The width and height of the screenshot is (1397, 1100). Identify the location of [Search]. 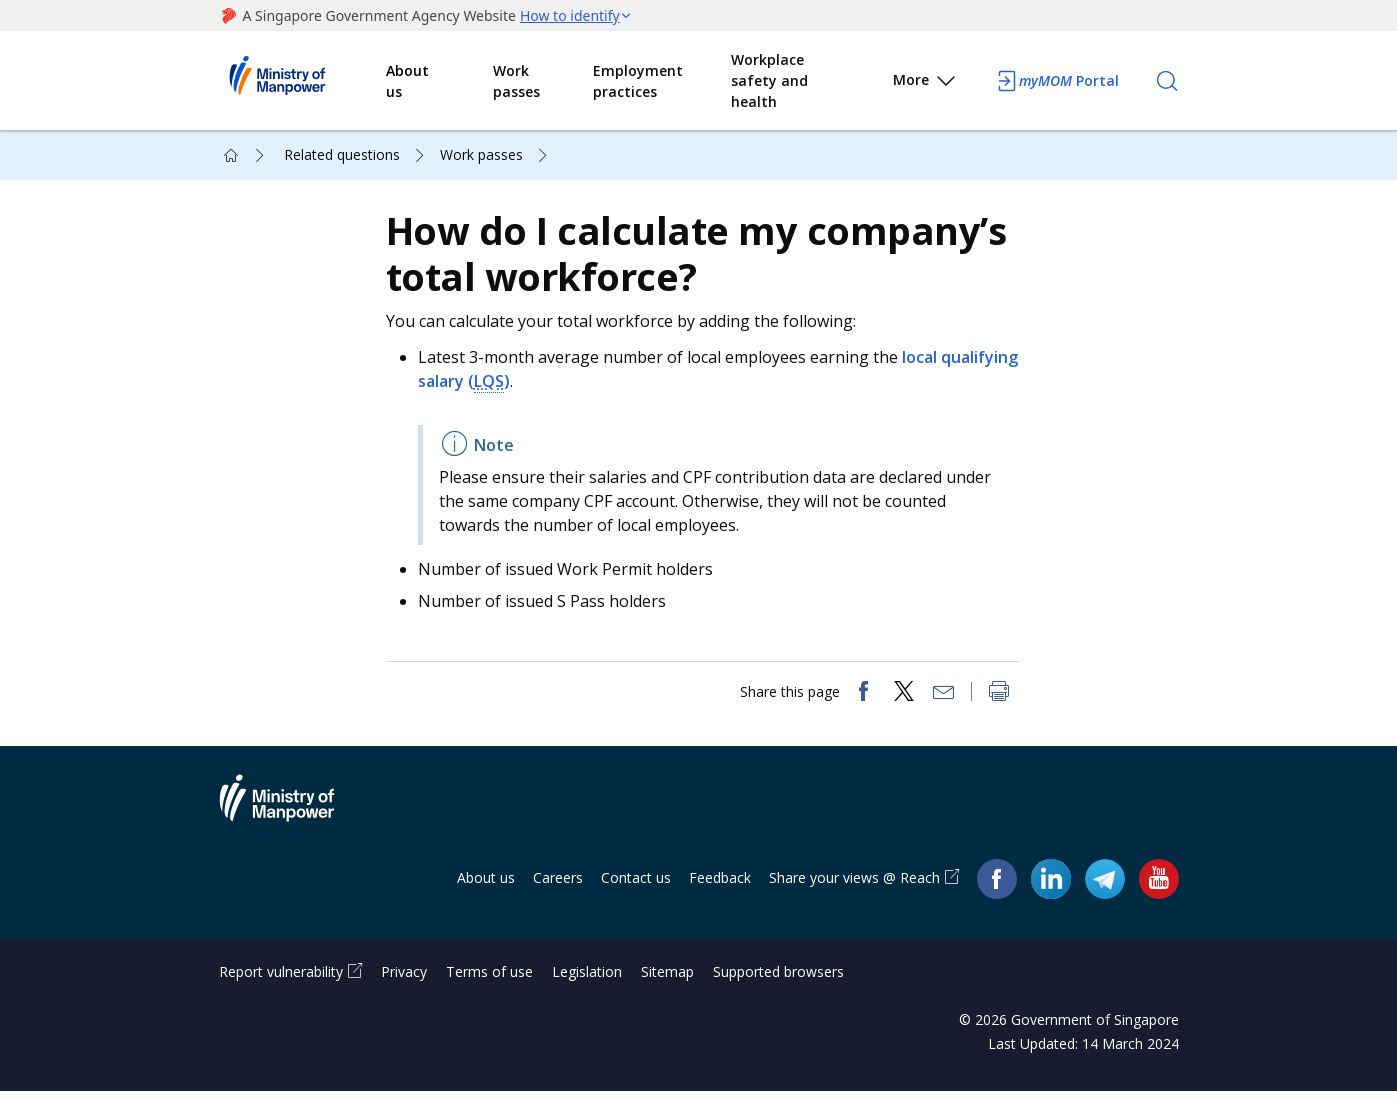
(1167, 81).